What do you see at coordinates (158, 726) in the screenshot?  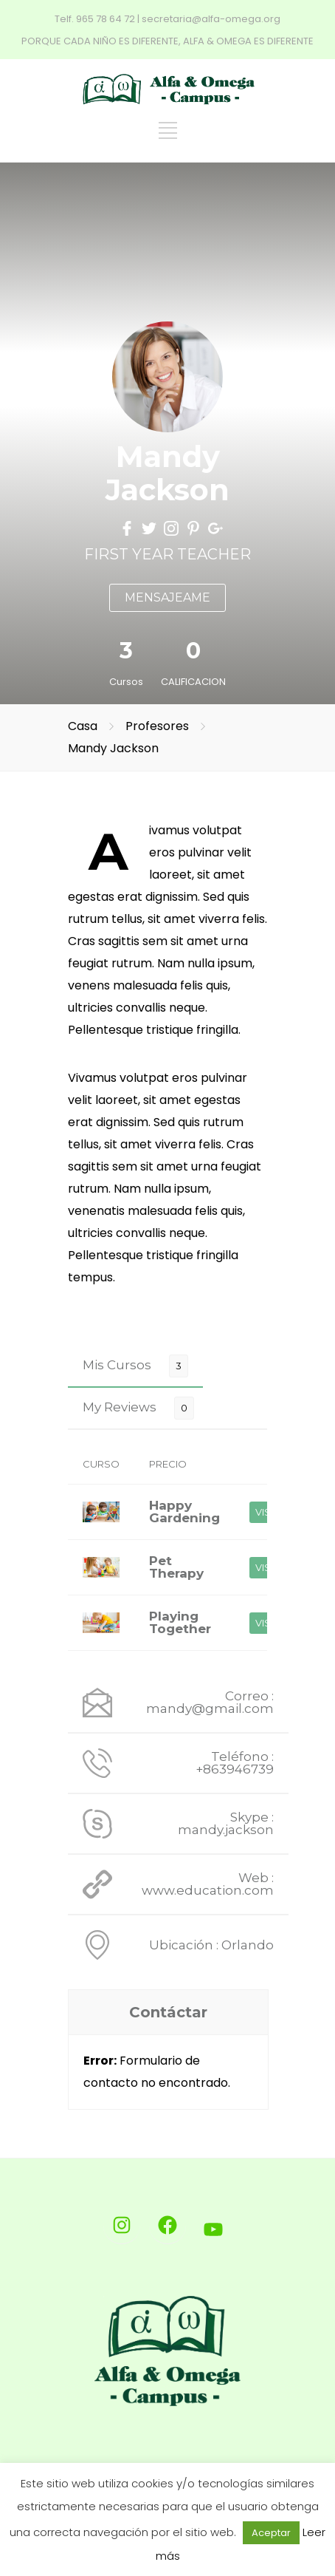 I see `Profesores` at bounding box center [158, 726].